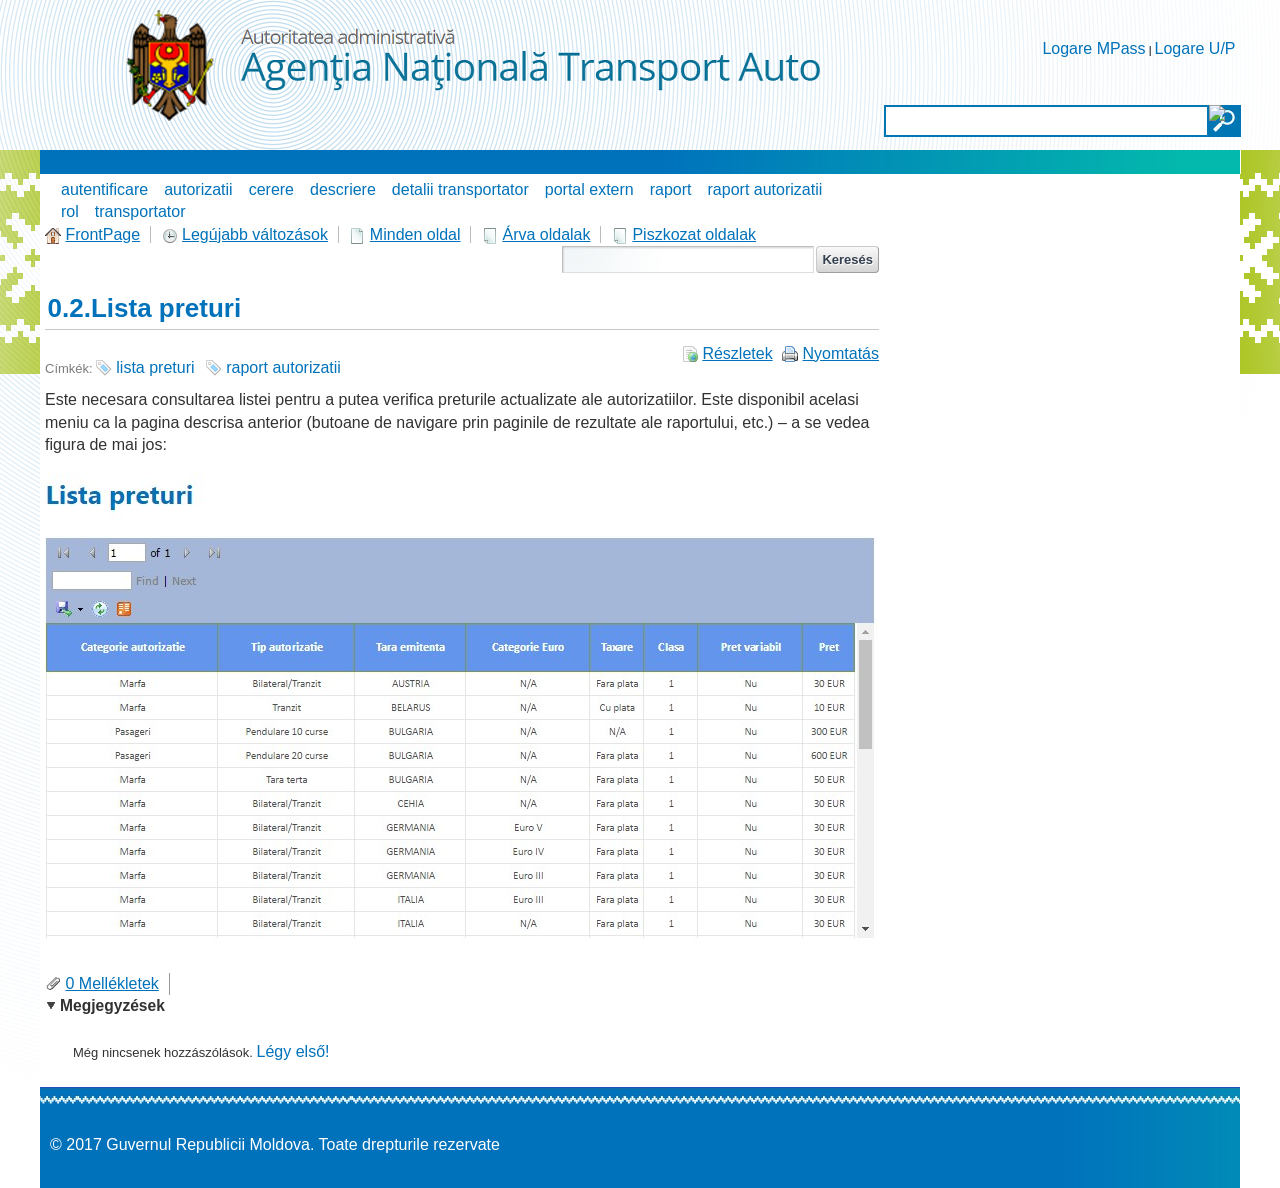 The image size is (1280, 1188). I want to click on Logare U/P, so click(1195, 48).